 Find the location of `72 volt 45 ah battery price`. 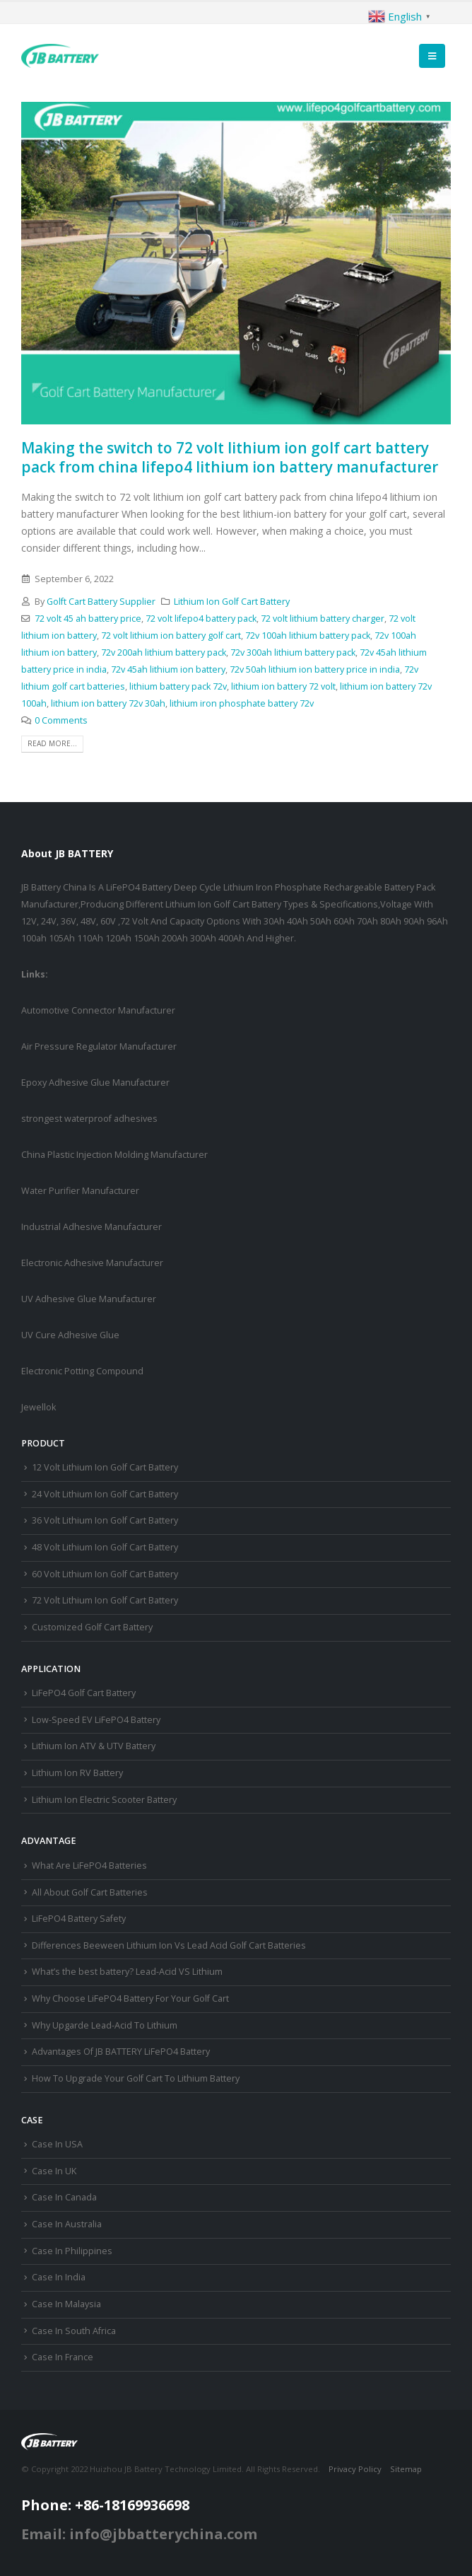

72 volt 45 ah battery price is located at coordinates (88, 619).